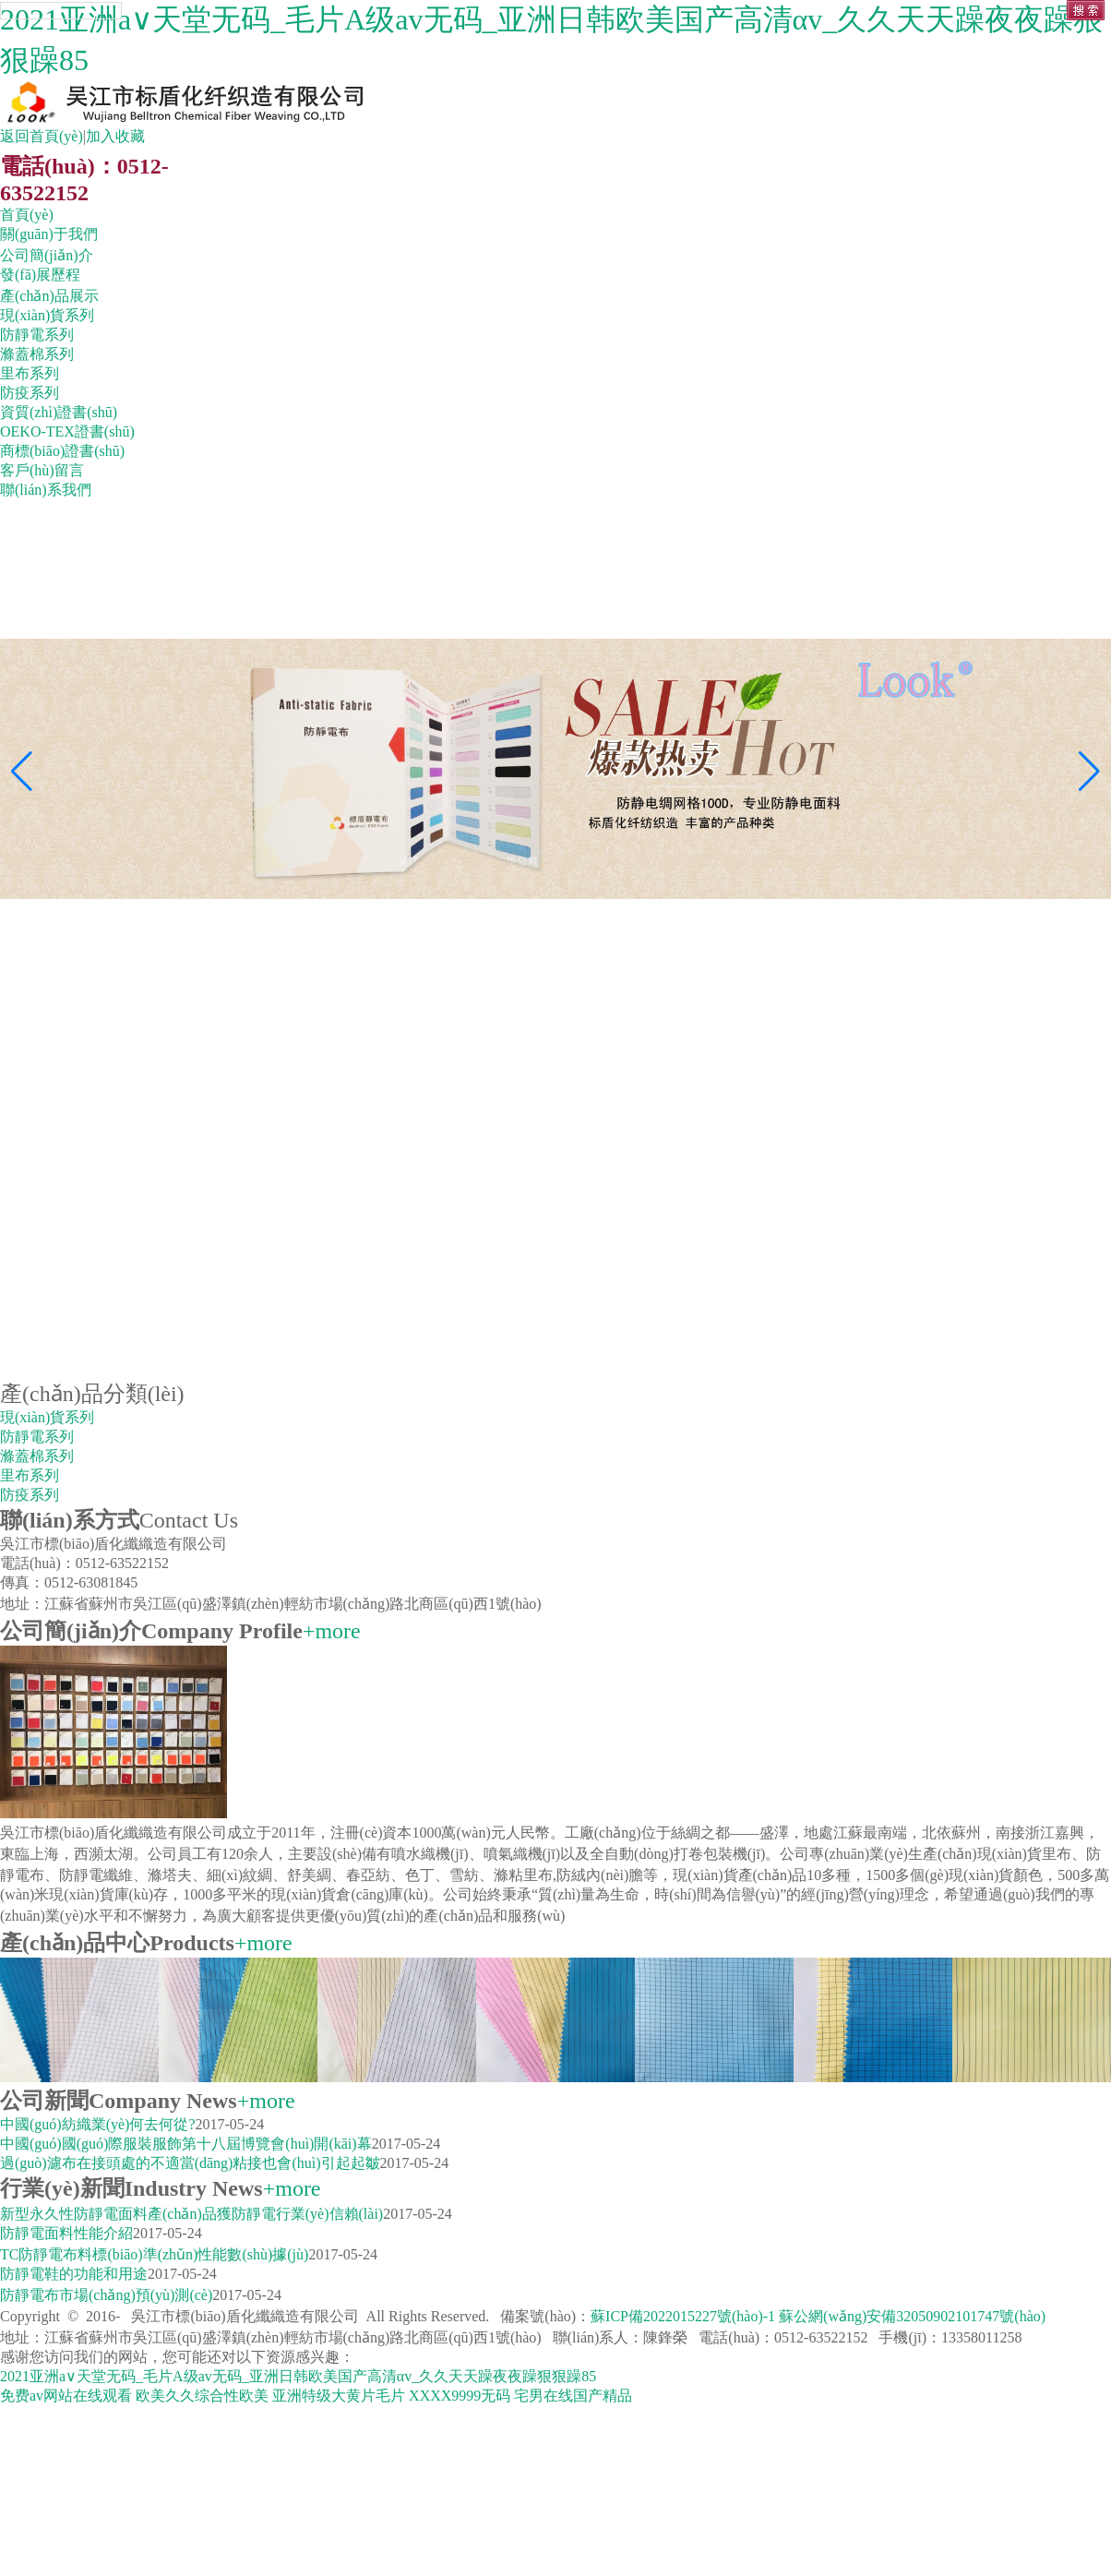  Describe the element at coordinates (338, 2395) in the screenshot. I see `亚洲特级大黄片毛片` at that location.